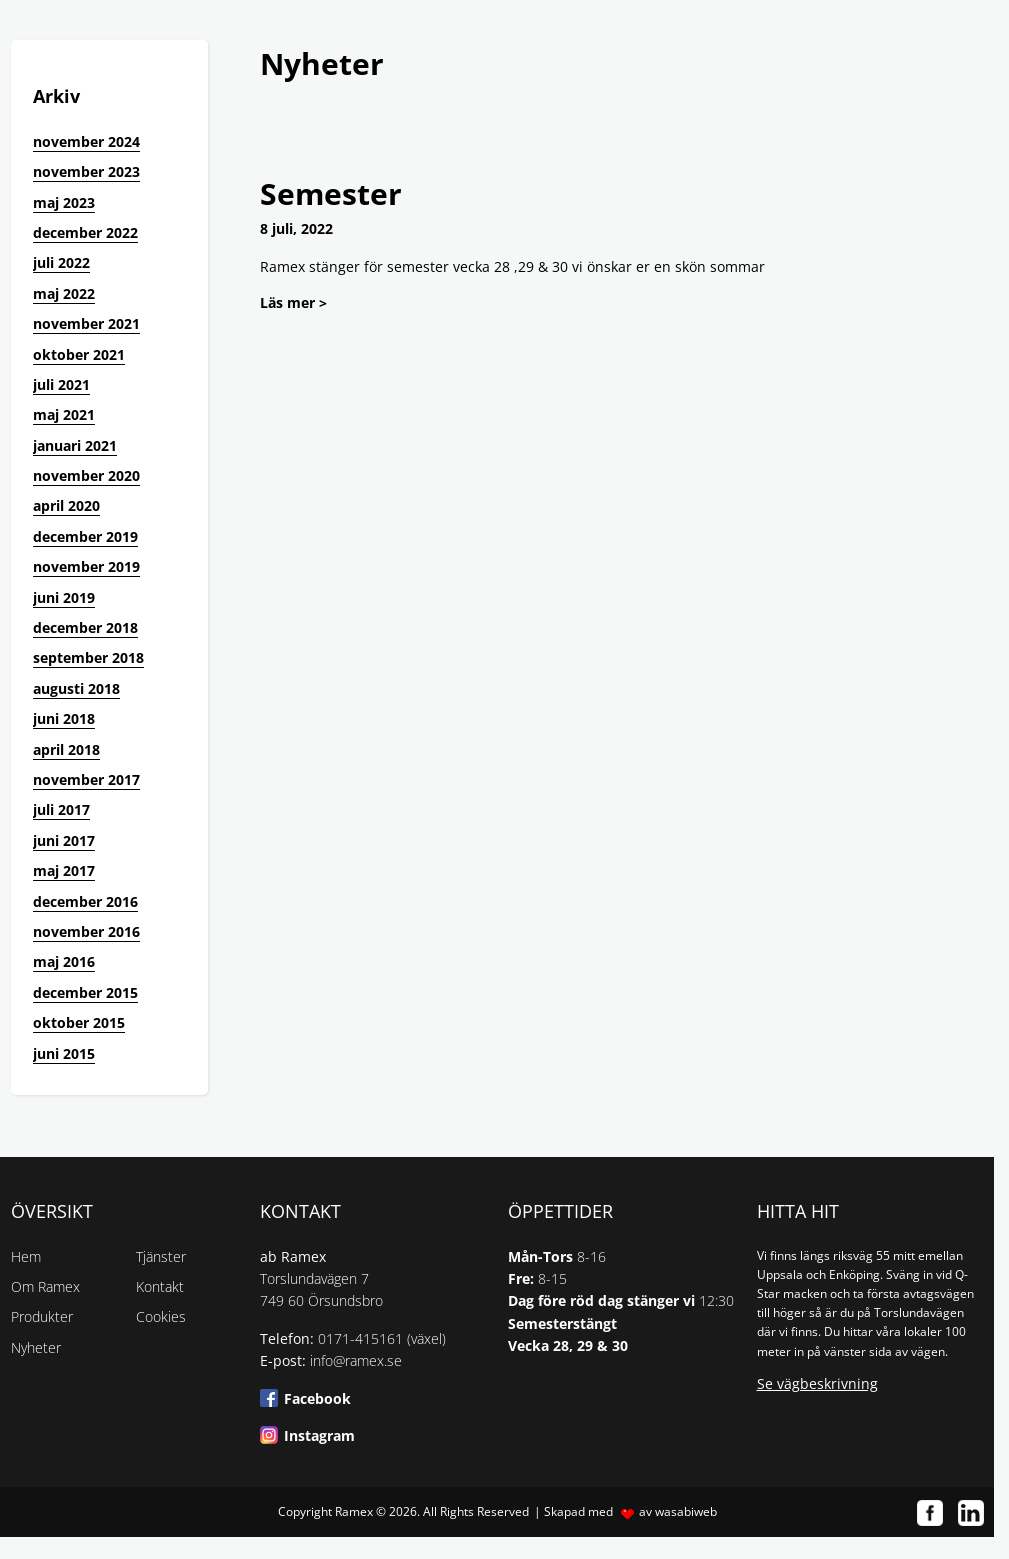 This screenshot has width=1009, height=1559. I want to click on maj 2023, so click(64, 202).